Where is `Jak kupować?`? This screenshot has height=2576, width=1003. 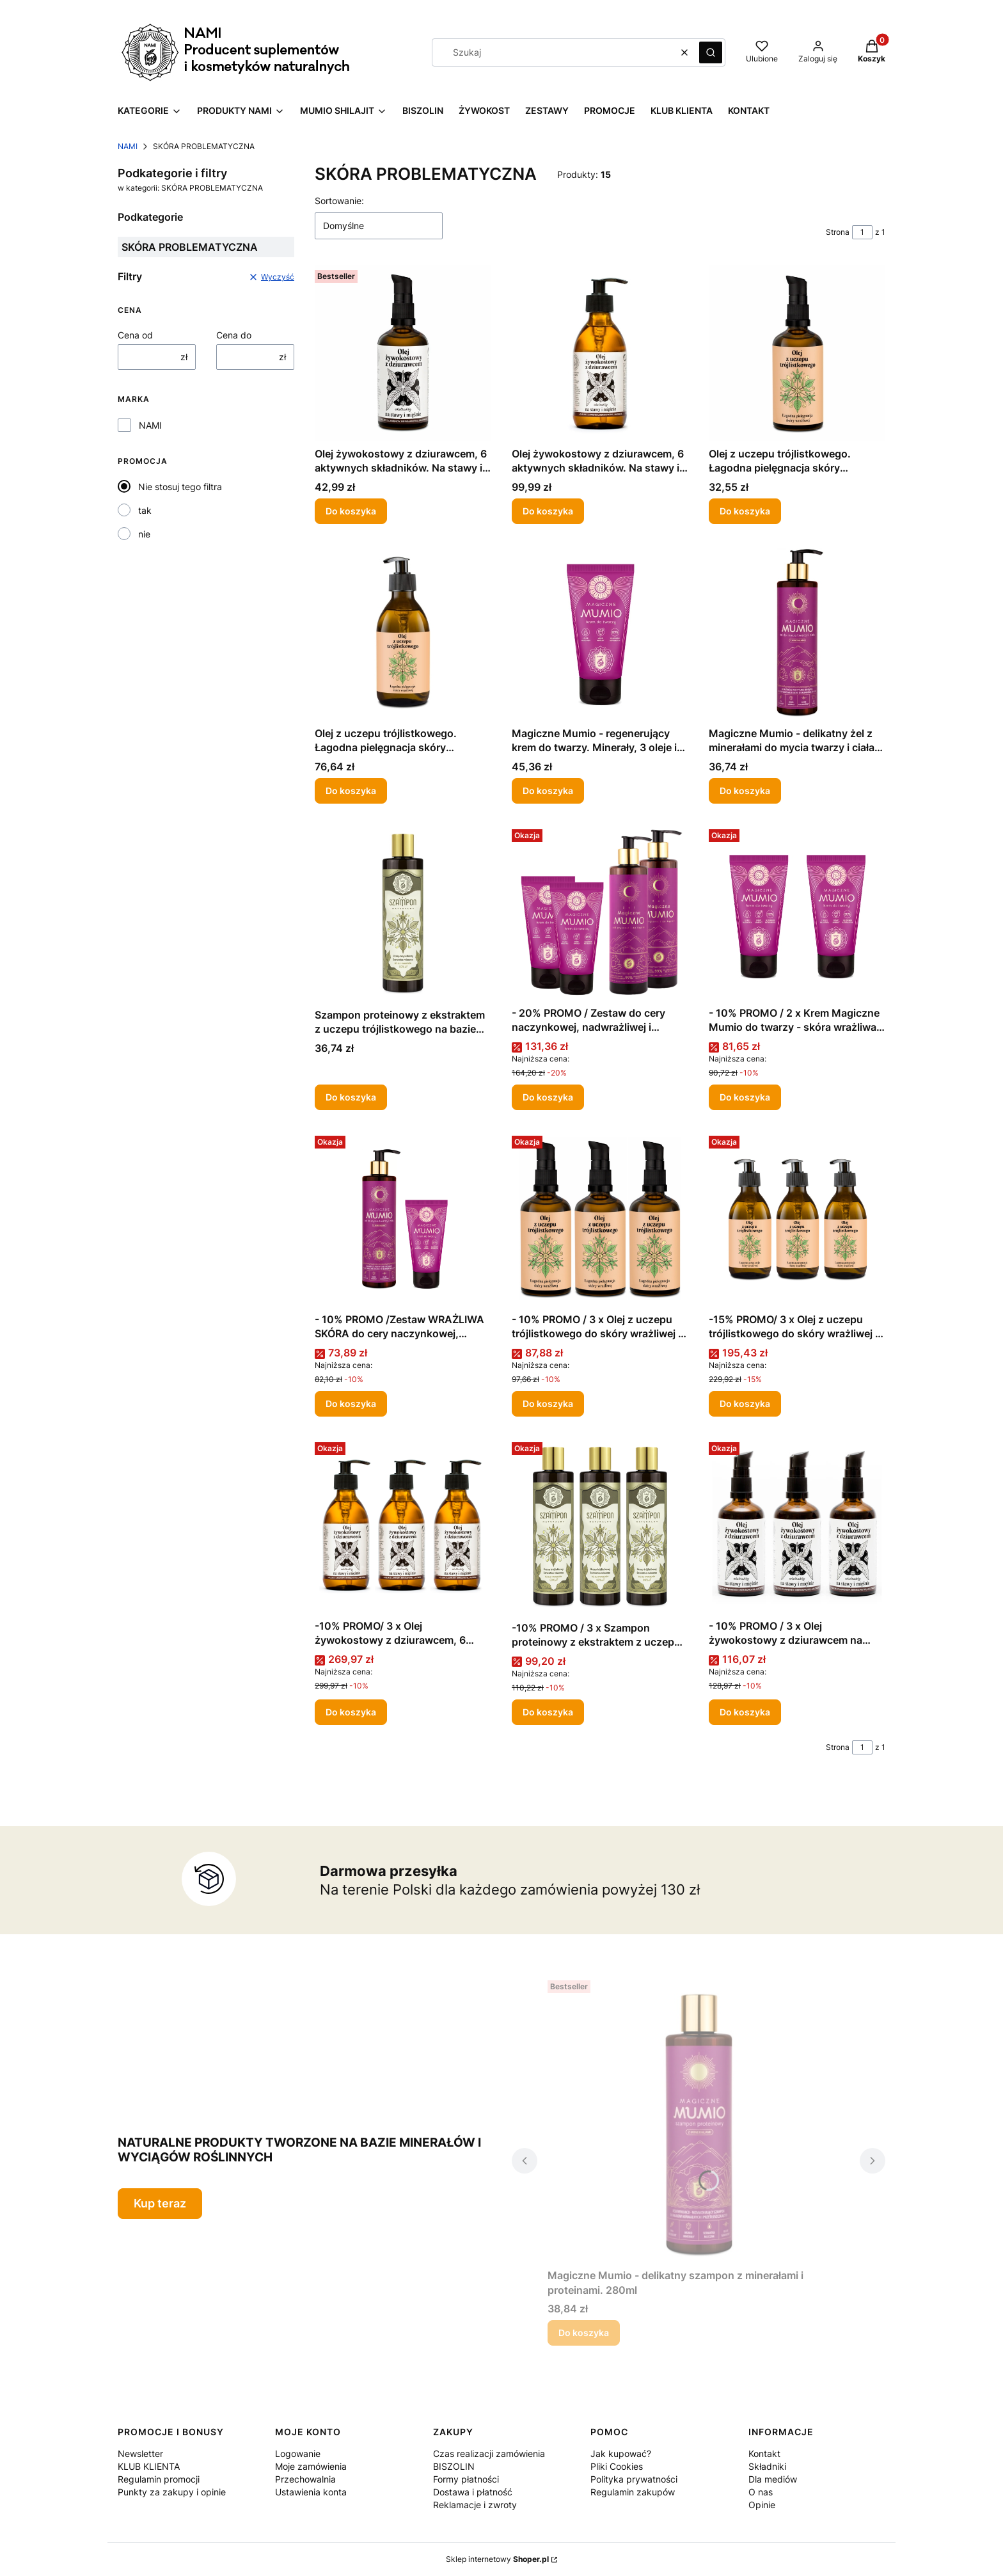 Jak kupować? is located at coordinates (620, 2453).